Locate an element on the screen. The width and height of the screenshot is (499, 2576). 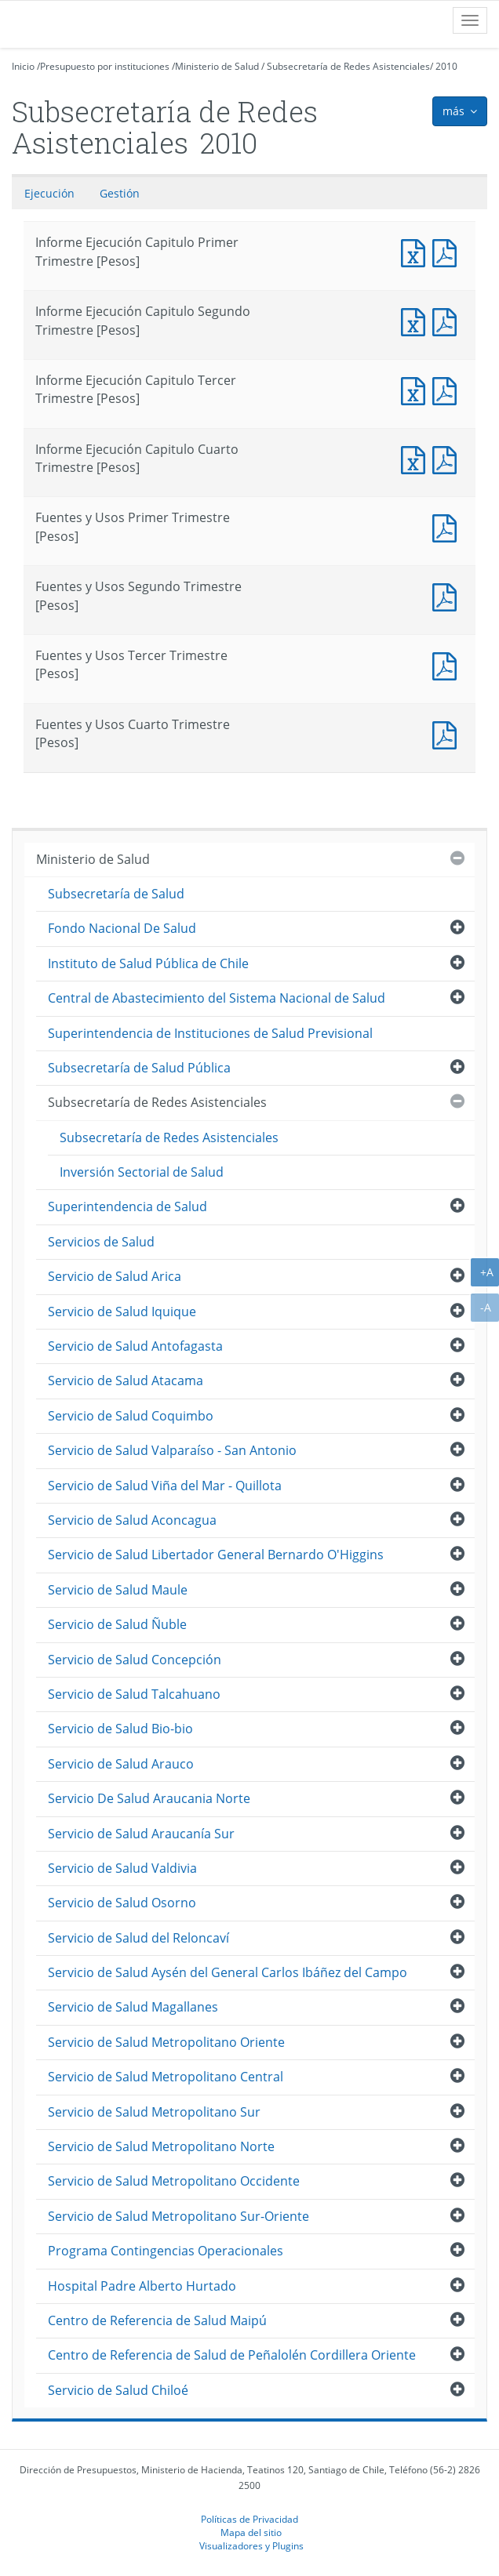
Servicio de Salud Metropolitano Sur-Oriente is located at coordinates (178, 2216).